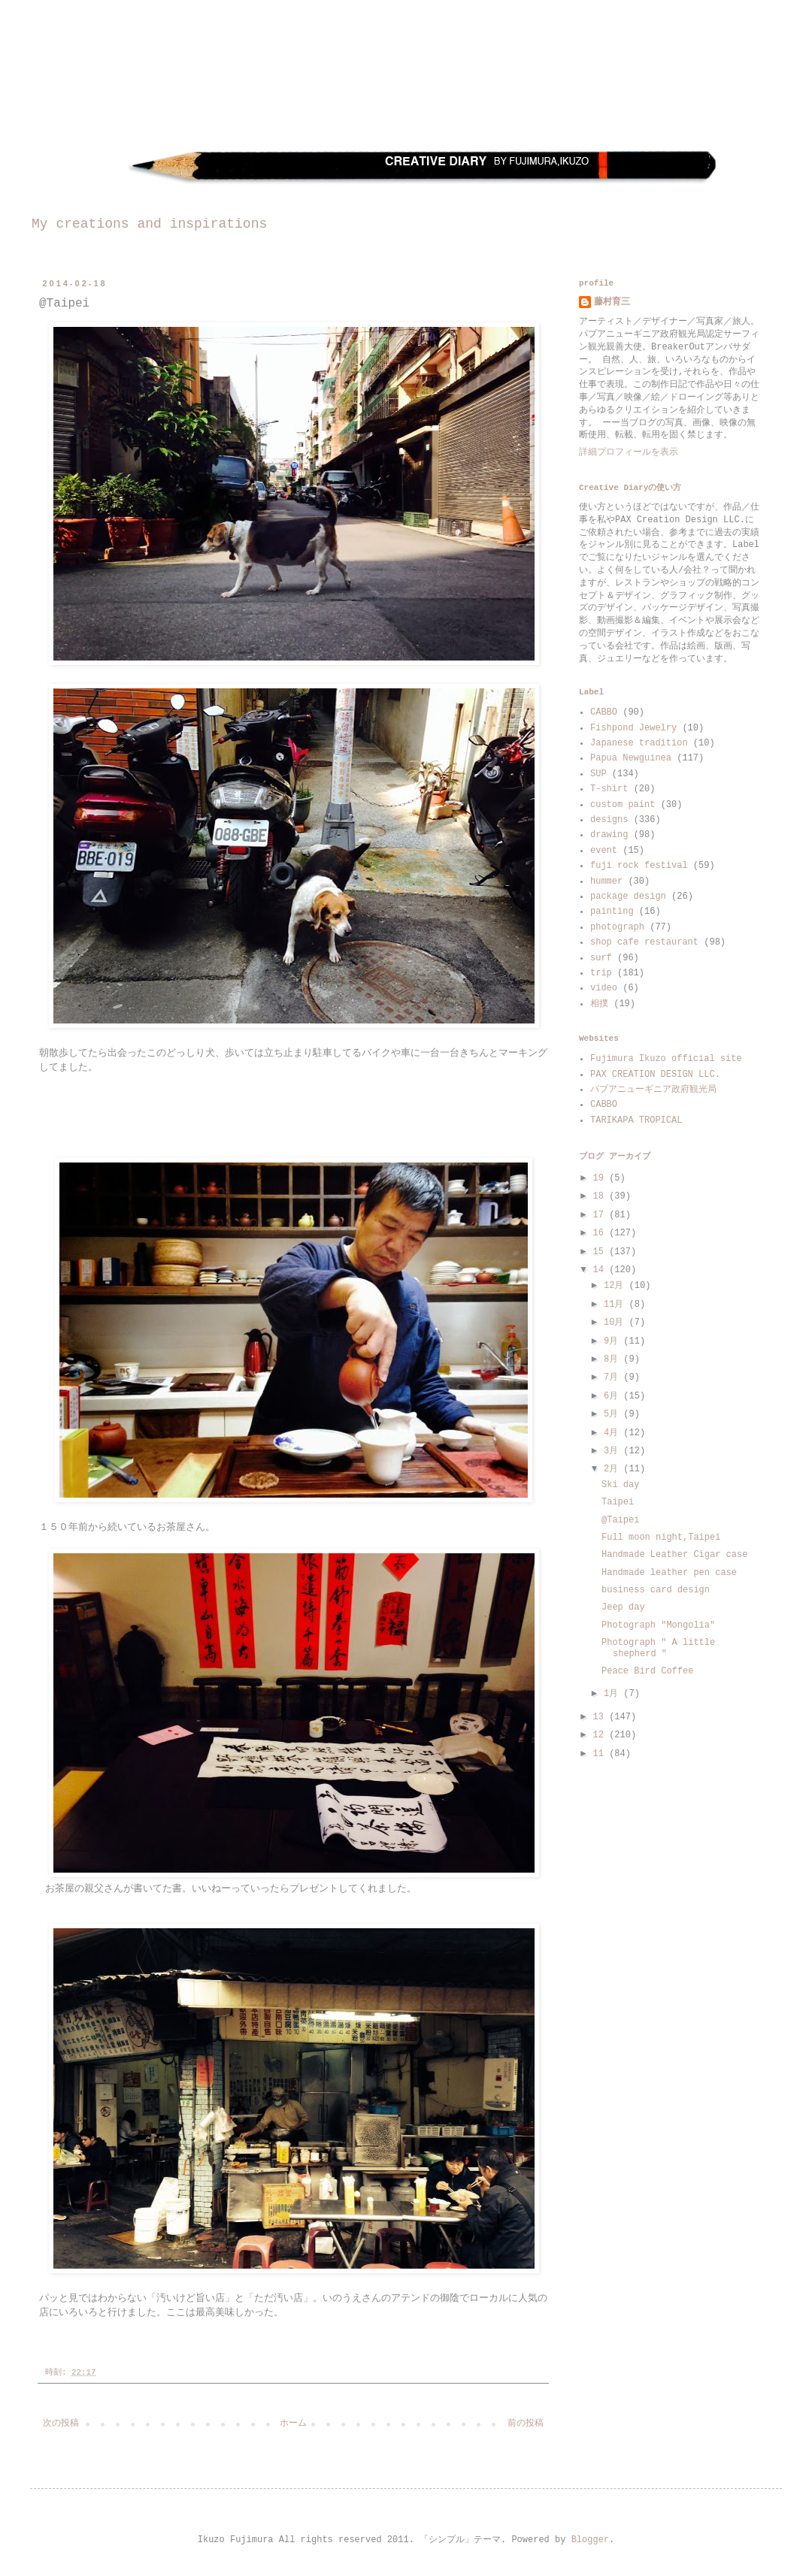 The height and width of the screenshot is (2576, 812). Describe the element at coordinates (601, 1233) in the screenshot. I see `16` at that location.